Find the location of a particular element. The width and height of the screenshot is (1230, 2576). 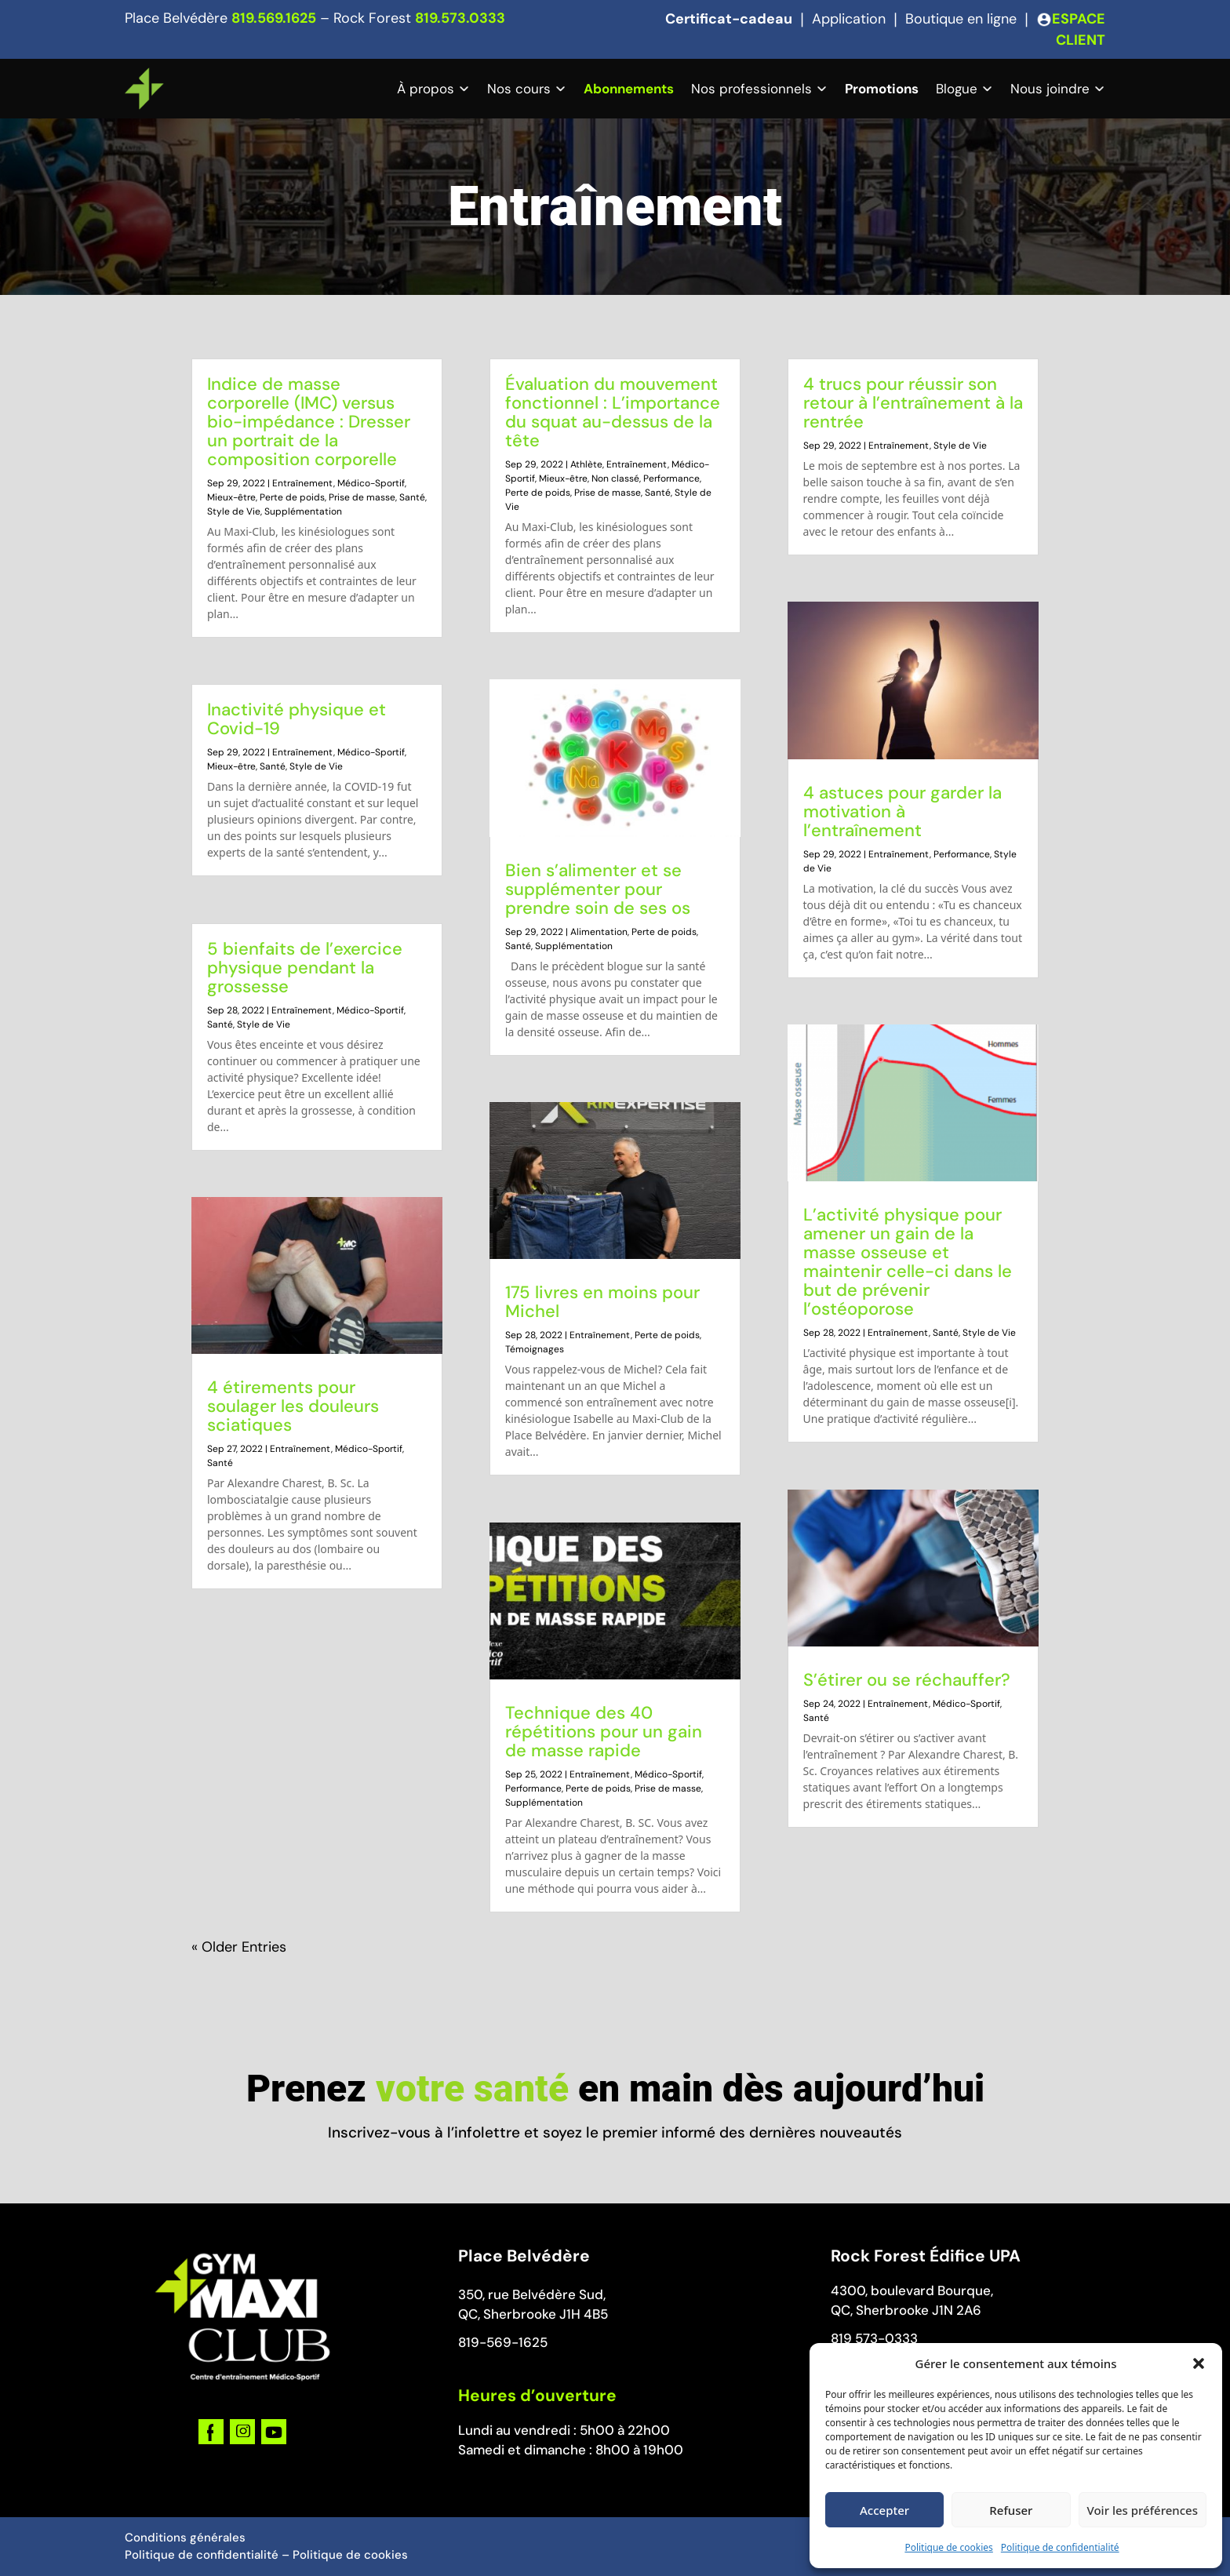

Évaluation du mouvement fonctionnel : L’importance du squat au-dessus de la tête is located at coordinates (612, 412).